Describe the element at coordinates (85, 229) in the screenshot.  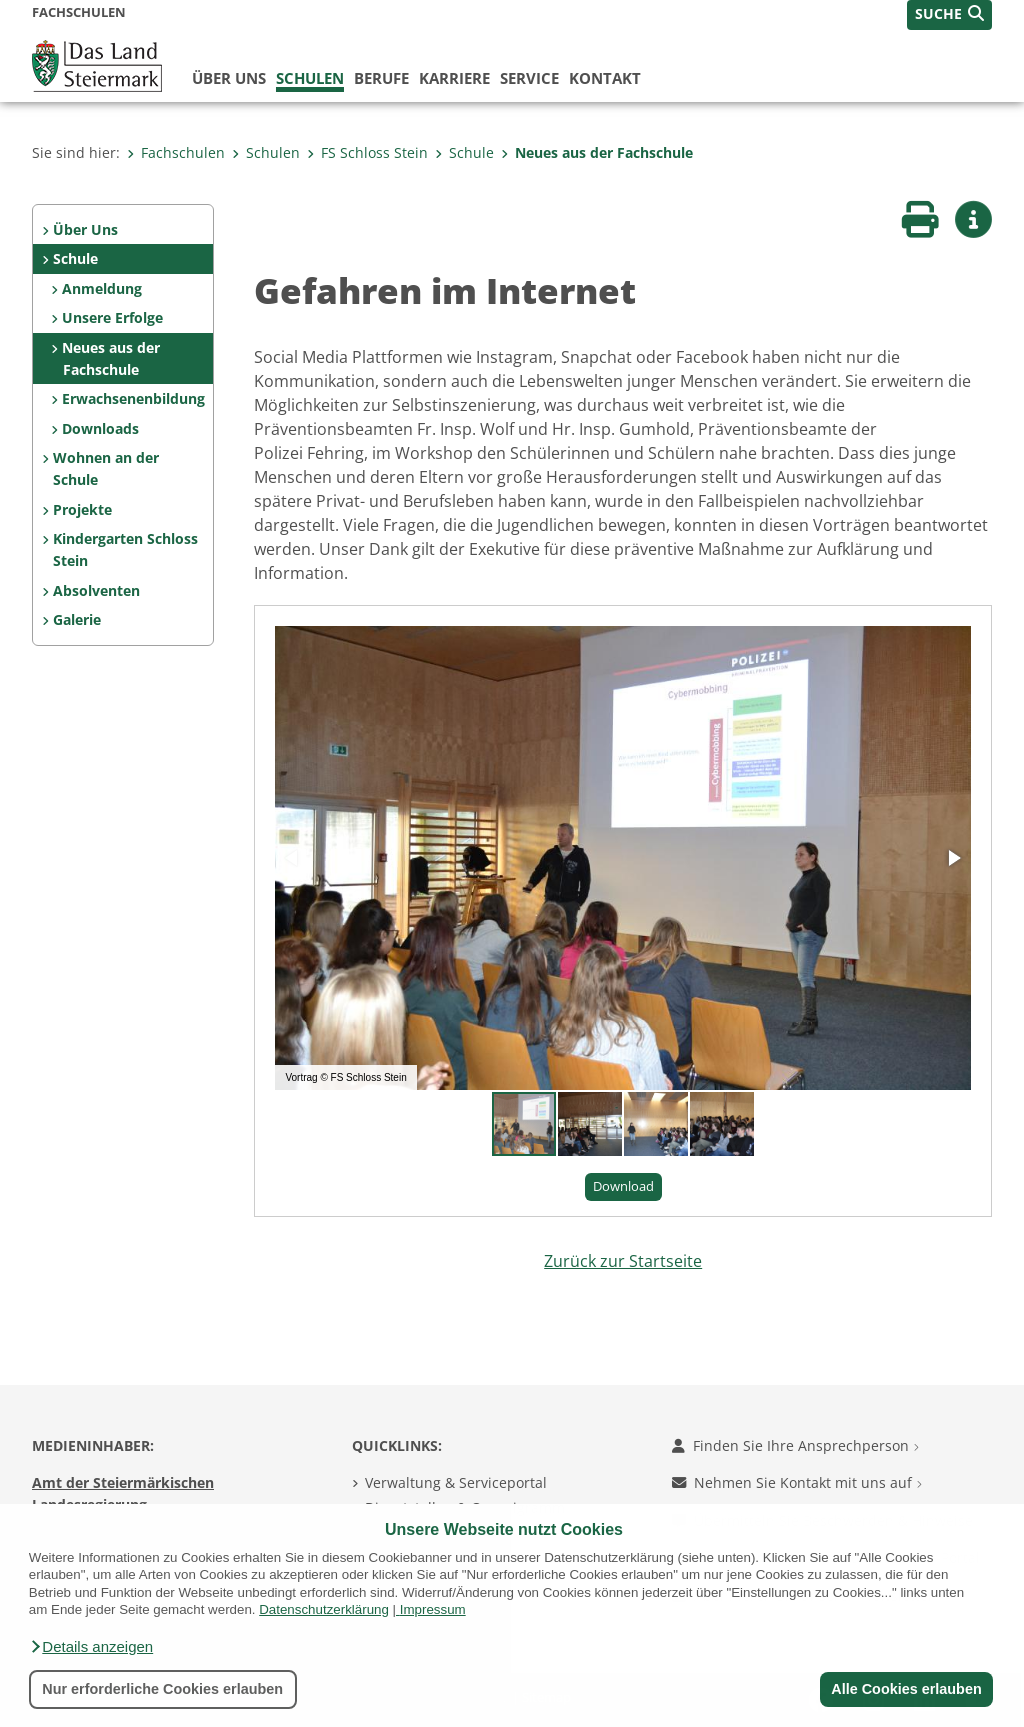
I see `Über Uns` at that location.